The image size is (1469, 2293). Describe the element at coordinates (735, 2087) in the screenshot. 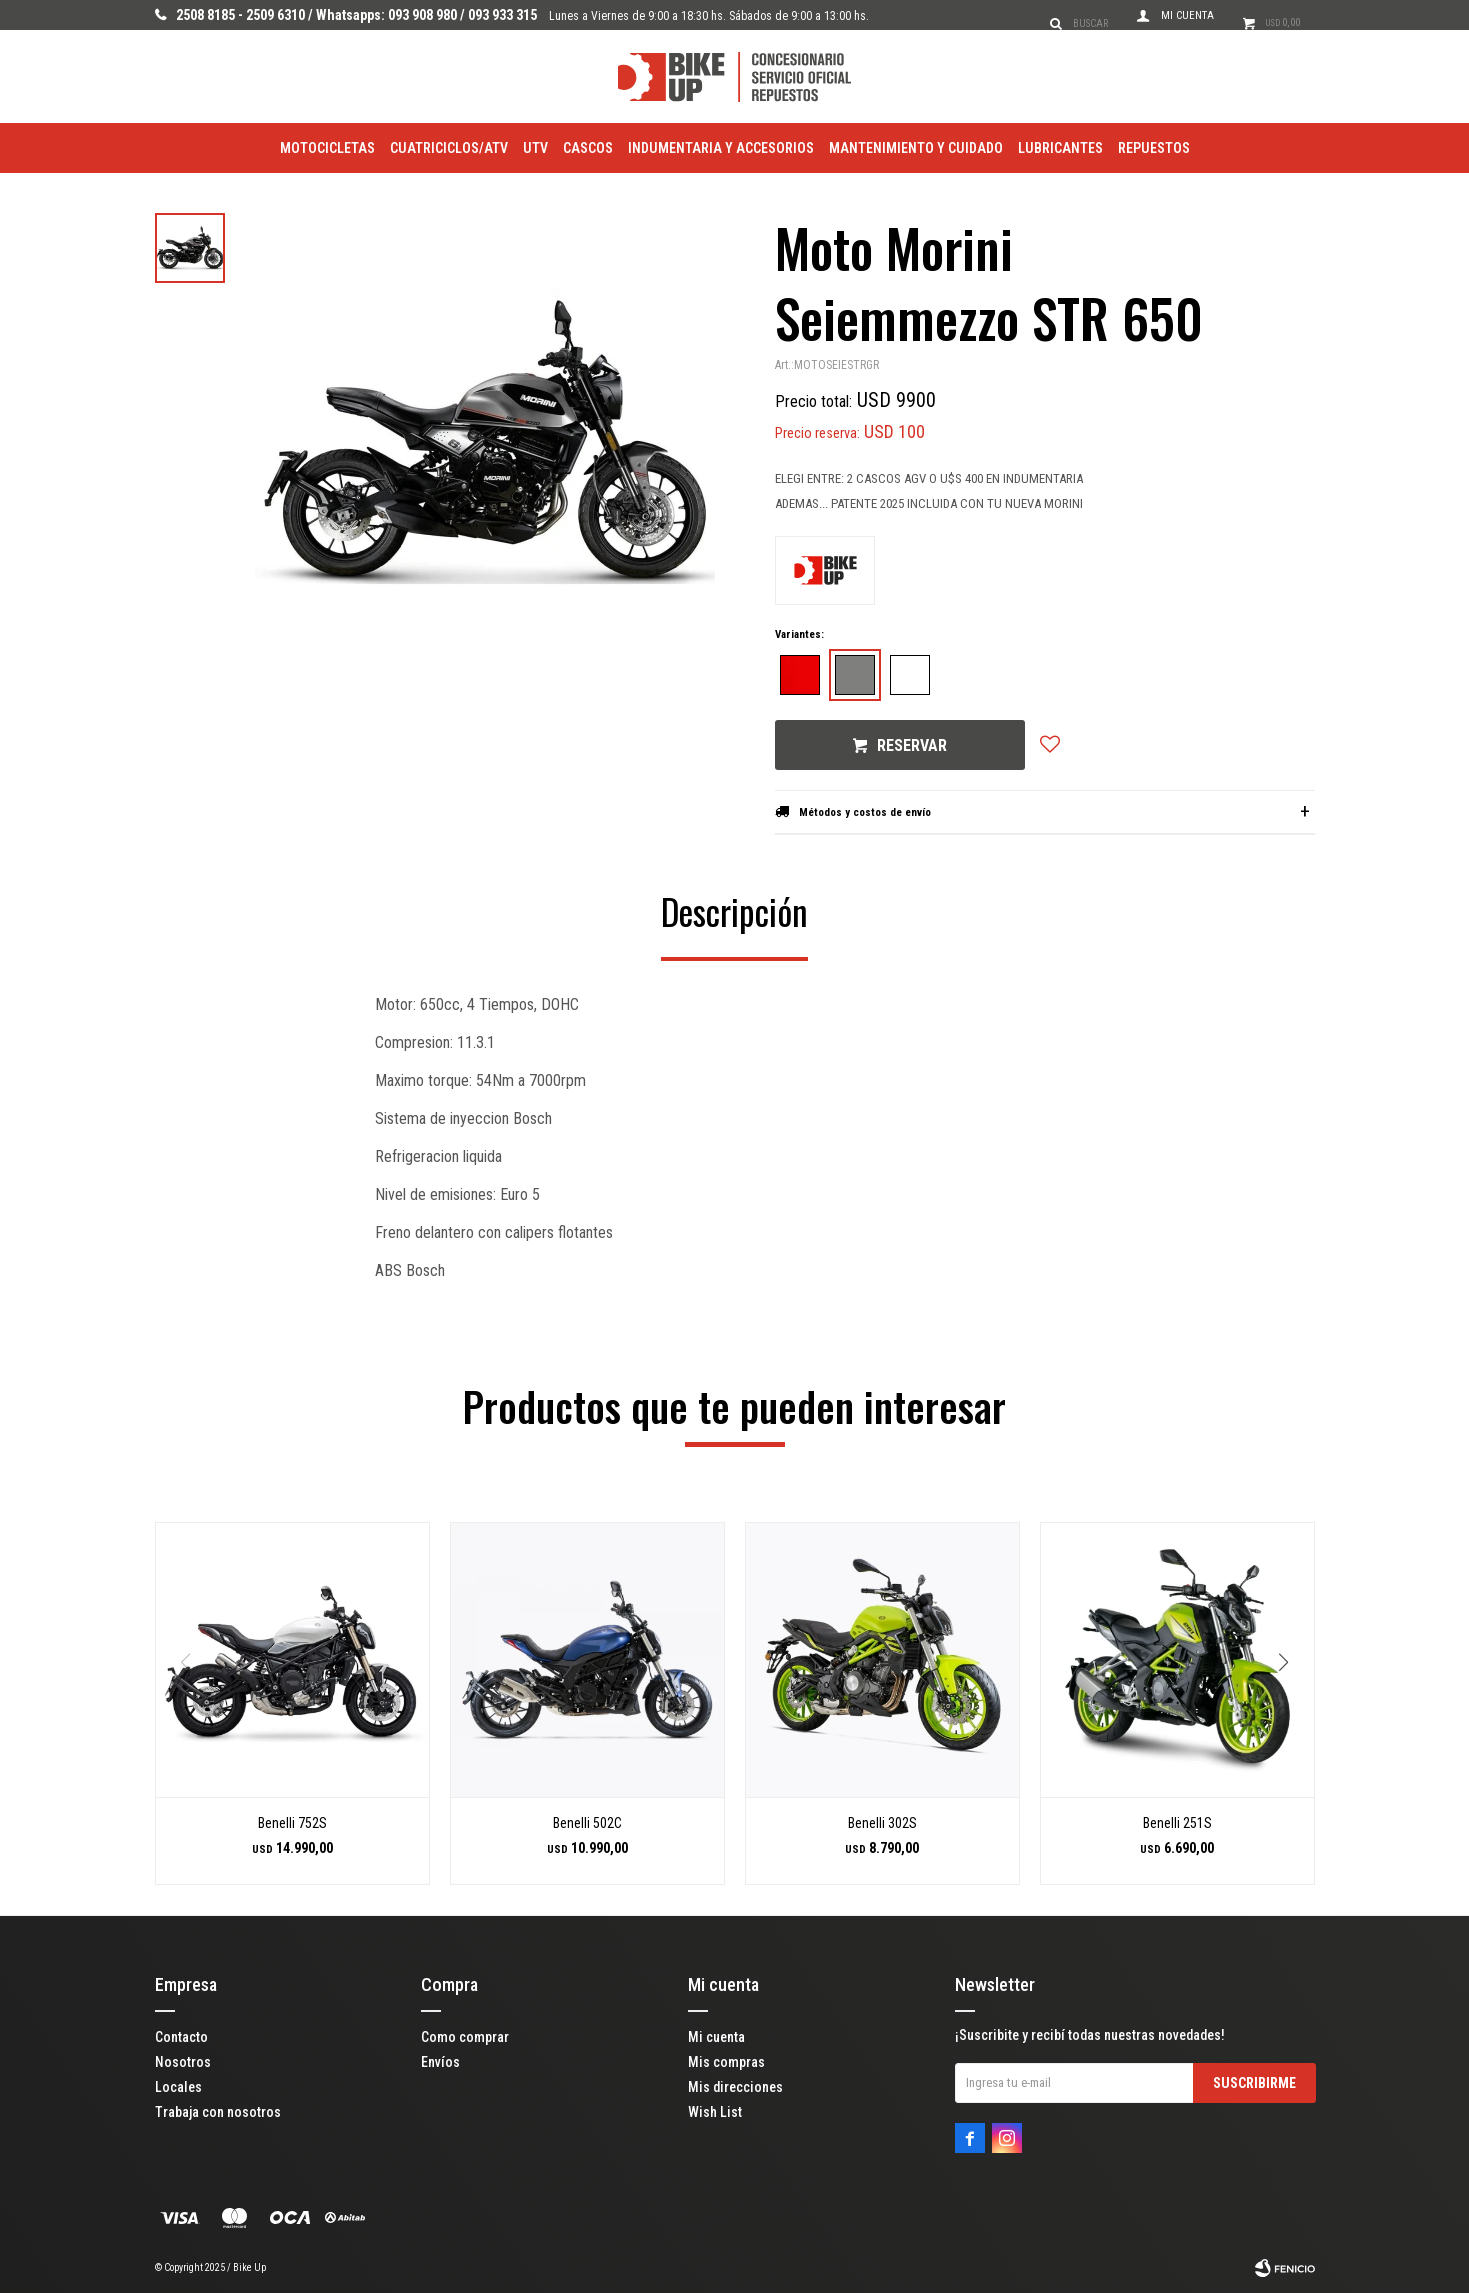

I see `Mis direcciones` at that location.